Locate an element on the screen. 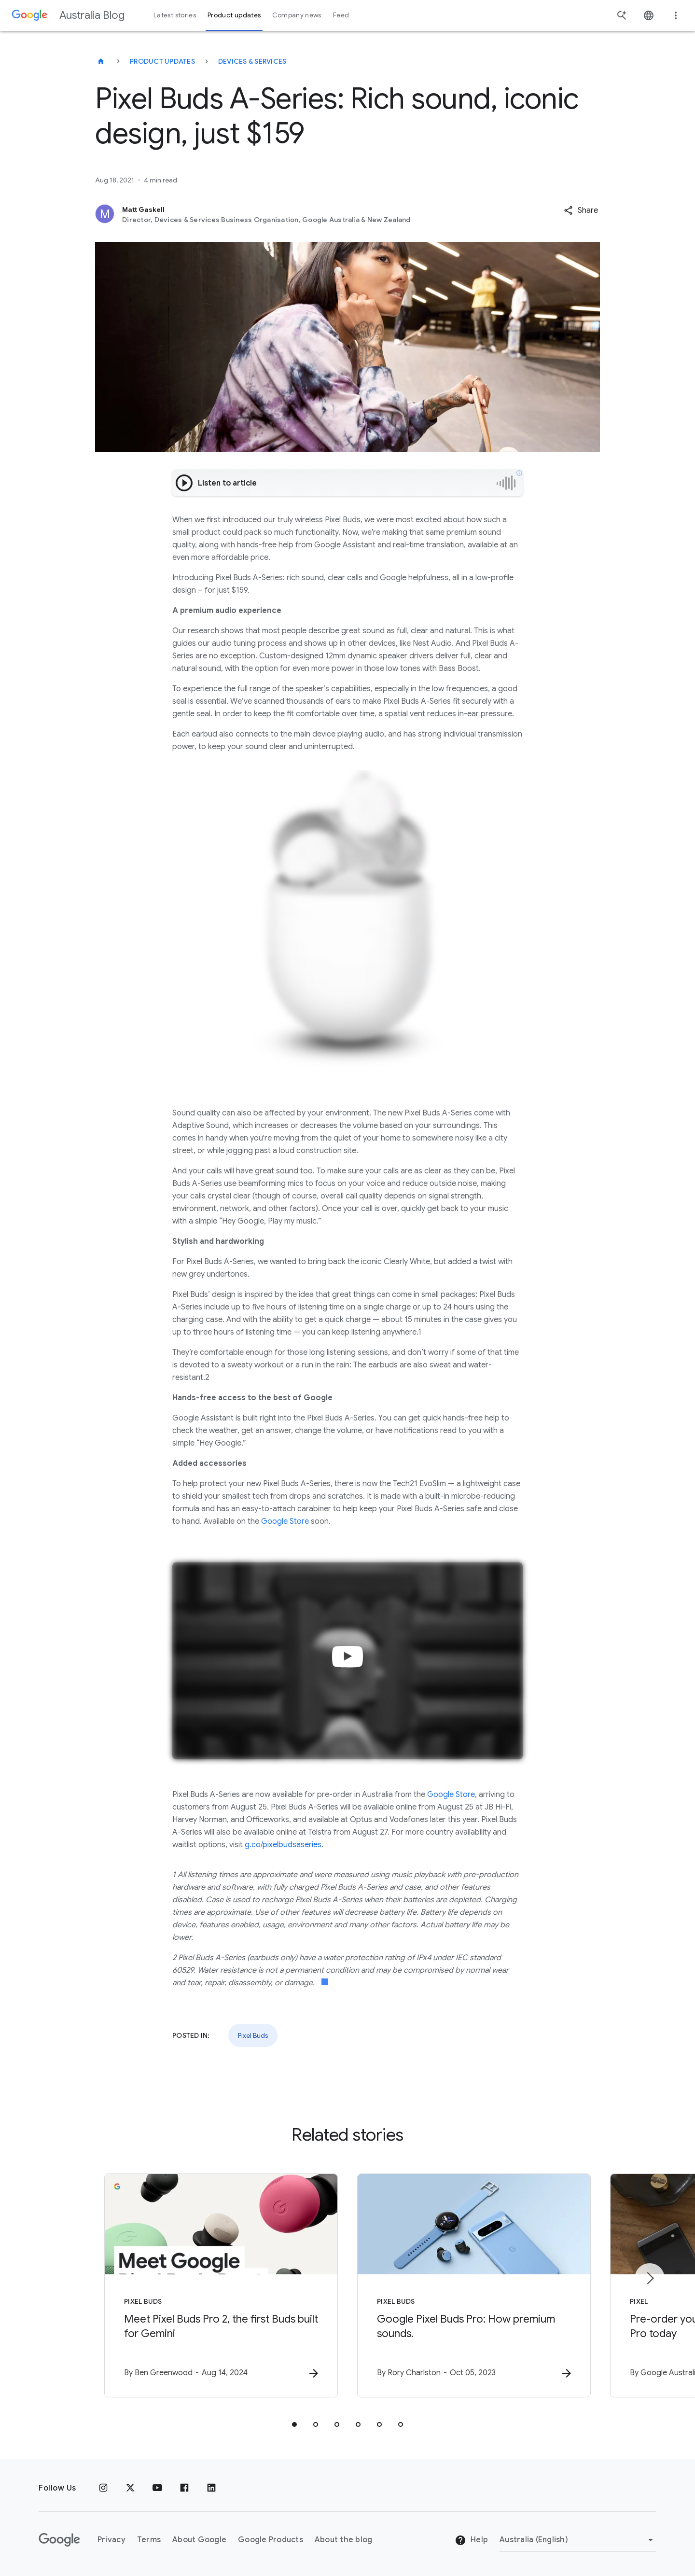 Image resolution: width=695 pixels, height=2576 pixels. Google Products is located at coordinates (270, 2540).